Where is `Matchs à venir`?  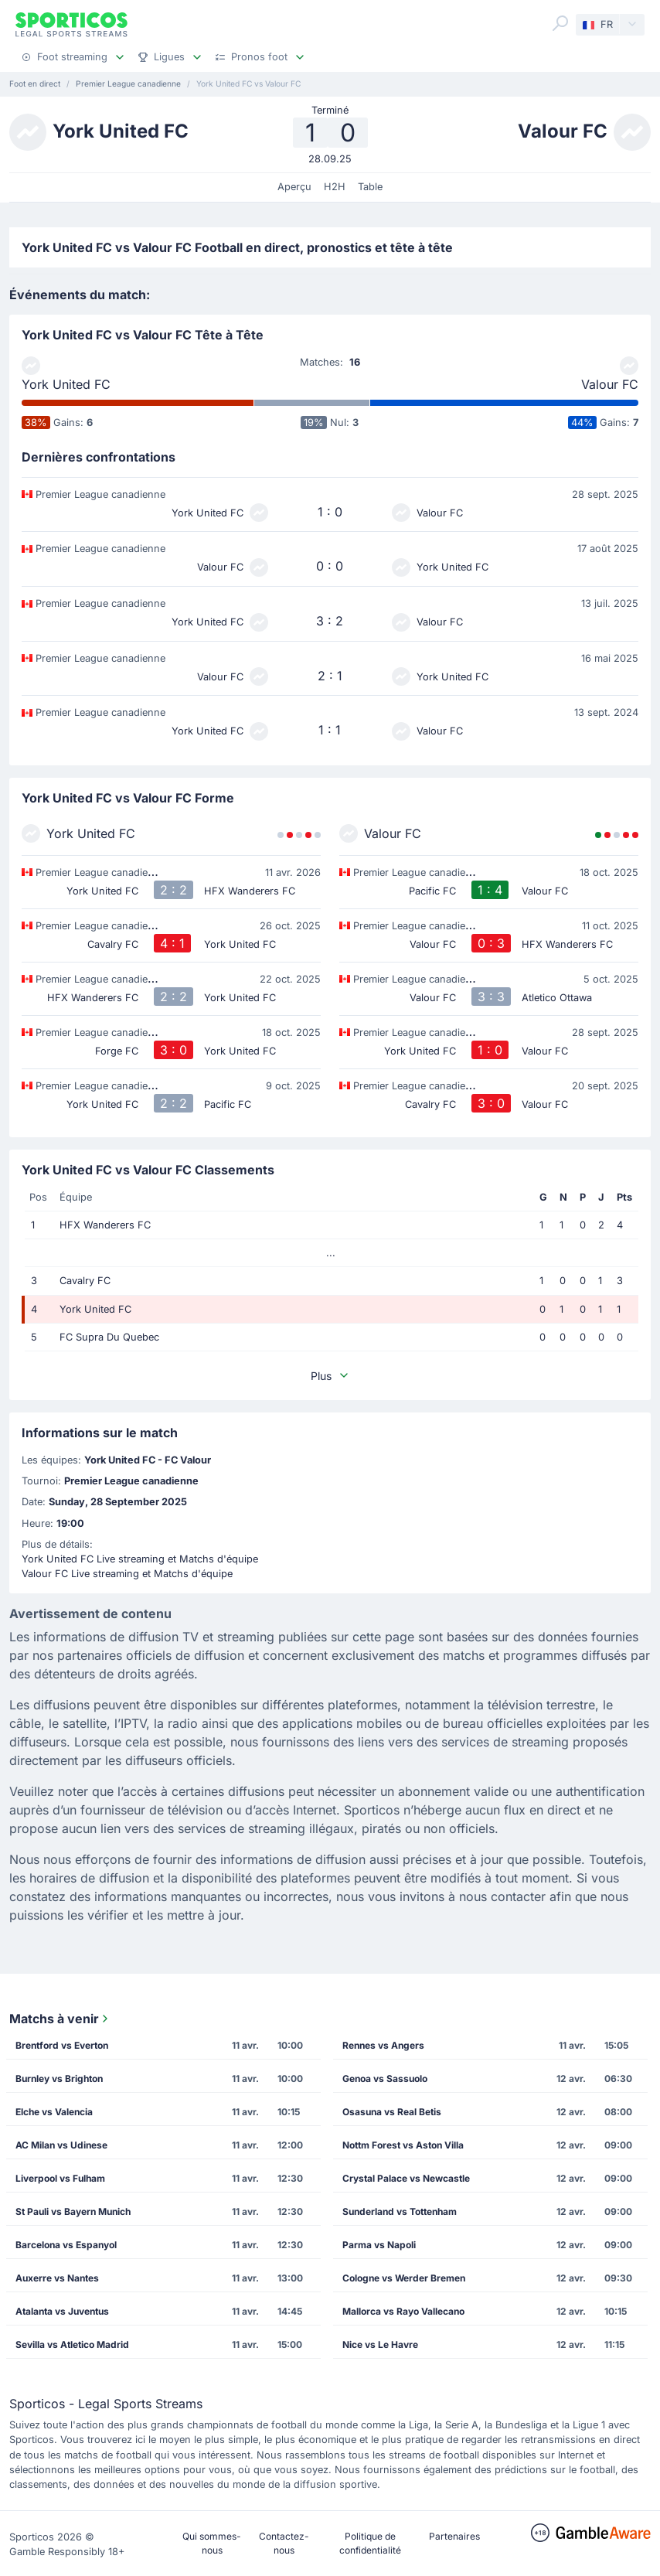
Matchs à venir is located at coordinates (60, 2018).